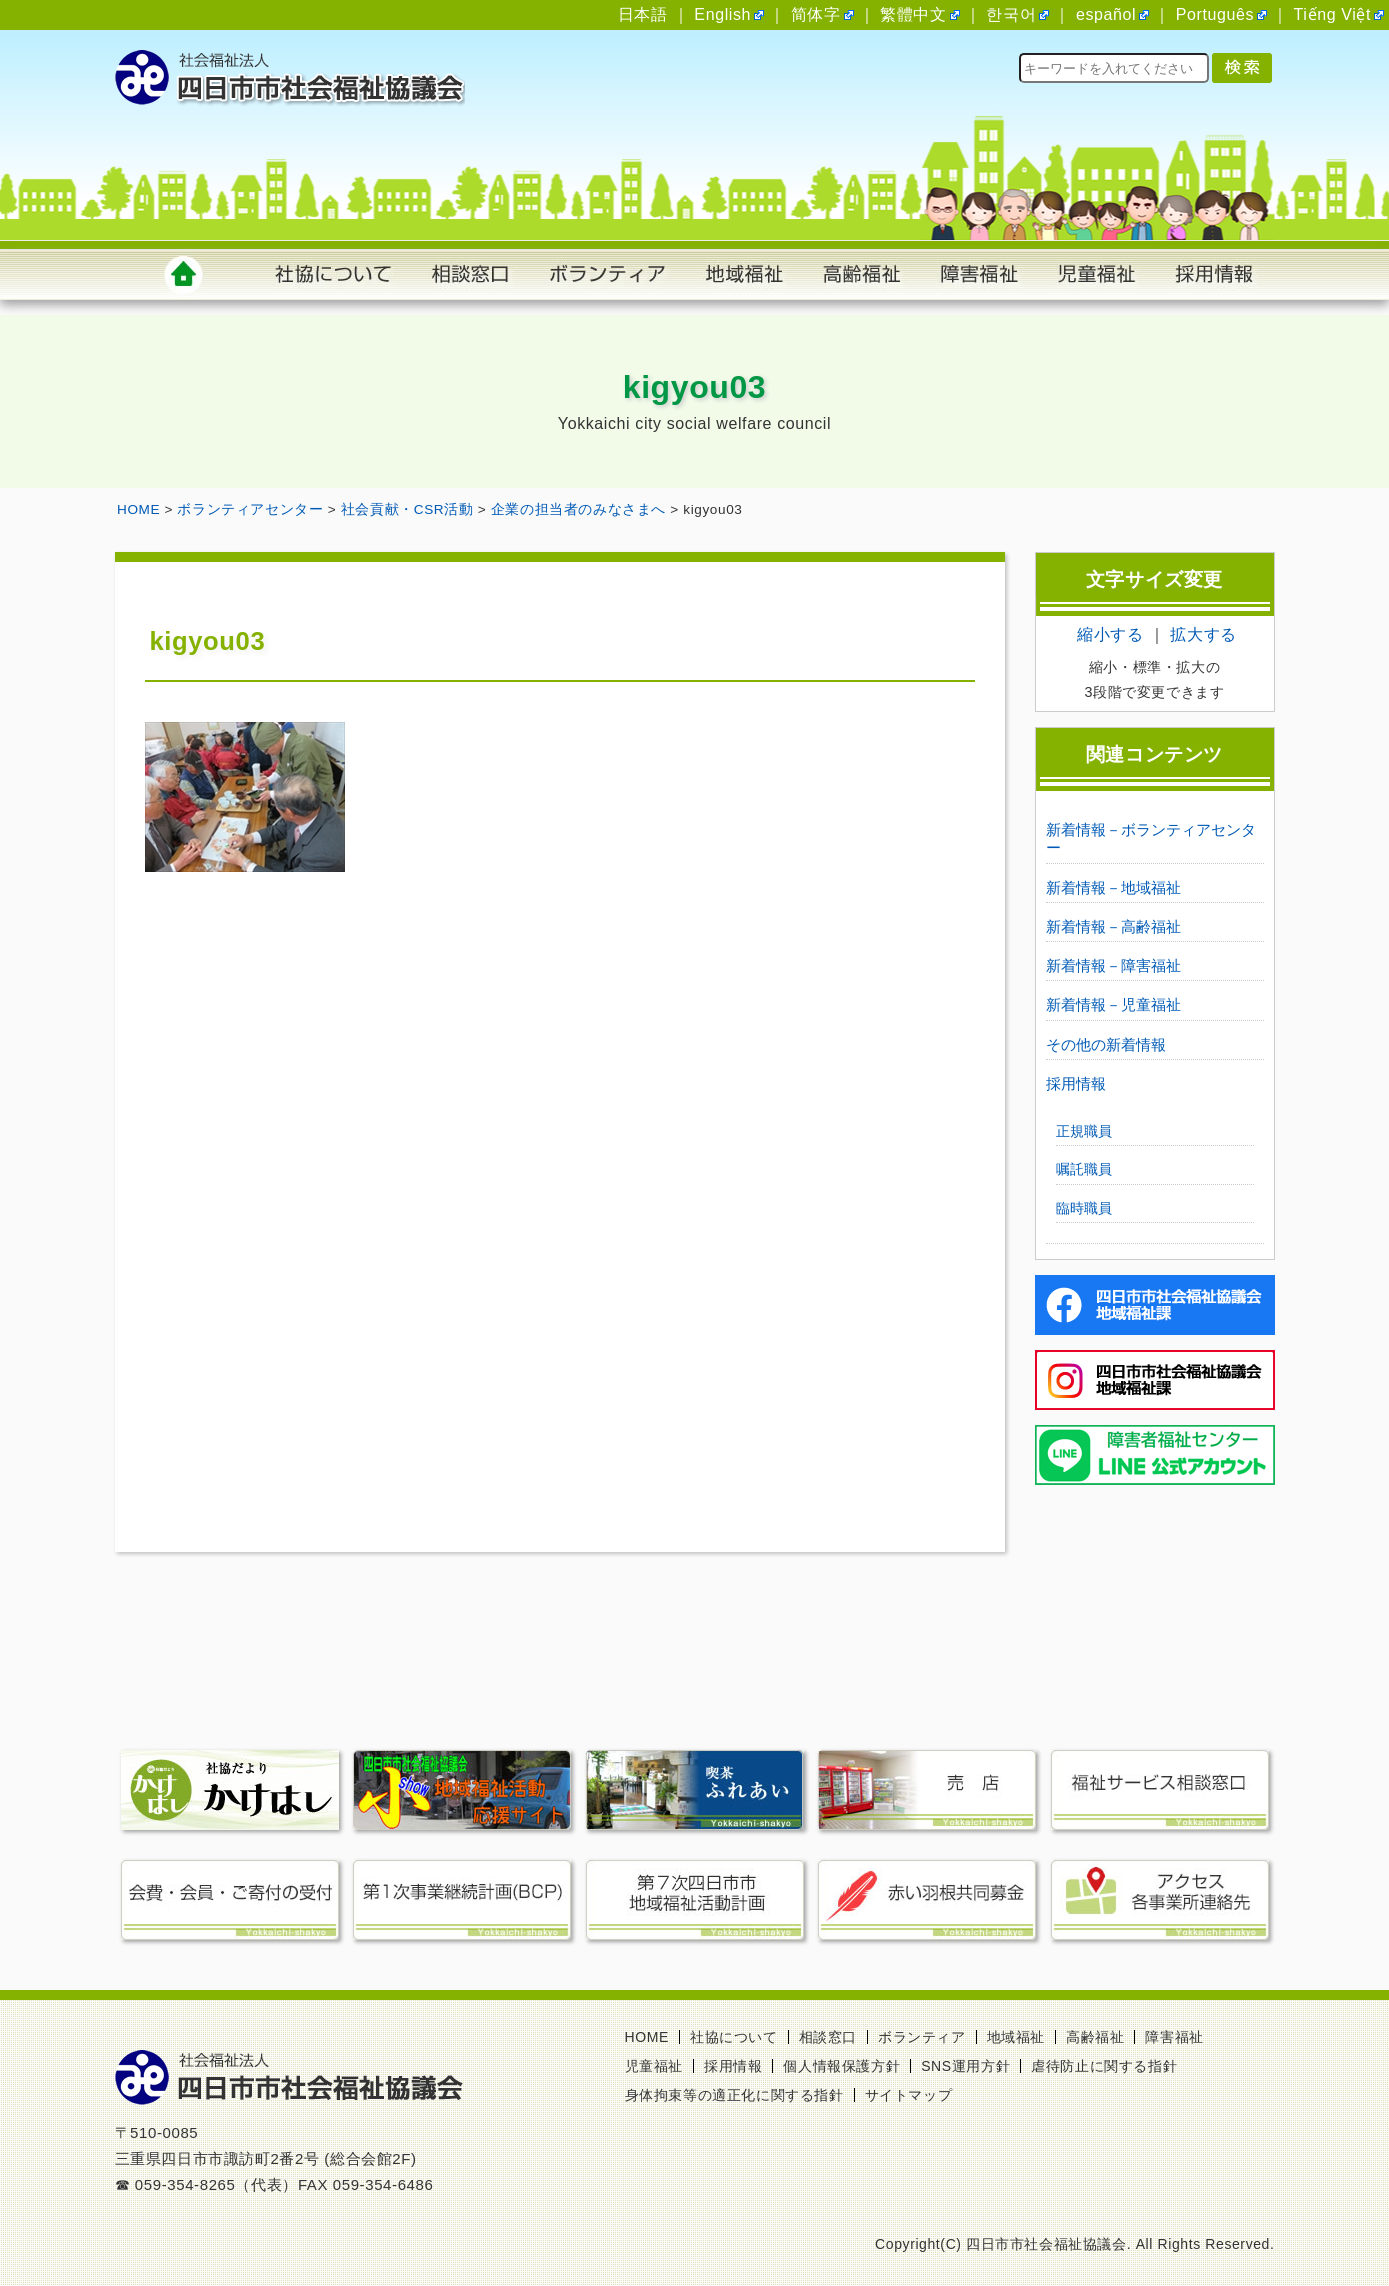 The width and height of the screenshot is (1389, 2286). What do you see at coordinates (1016, 2037) in the screenshot?
I see `地域福祉` at bounding box center [1016, 2037].